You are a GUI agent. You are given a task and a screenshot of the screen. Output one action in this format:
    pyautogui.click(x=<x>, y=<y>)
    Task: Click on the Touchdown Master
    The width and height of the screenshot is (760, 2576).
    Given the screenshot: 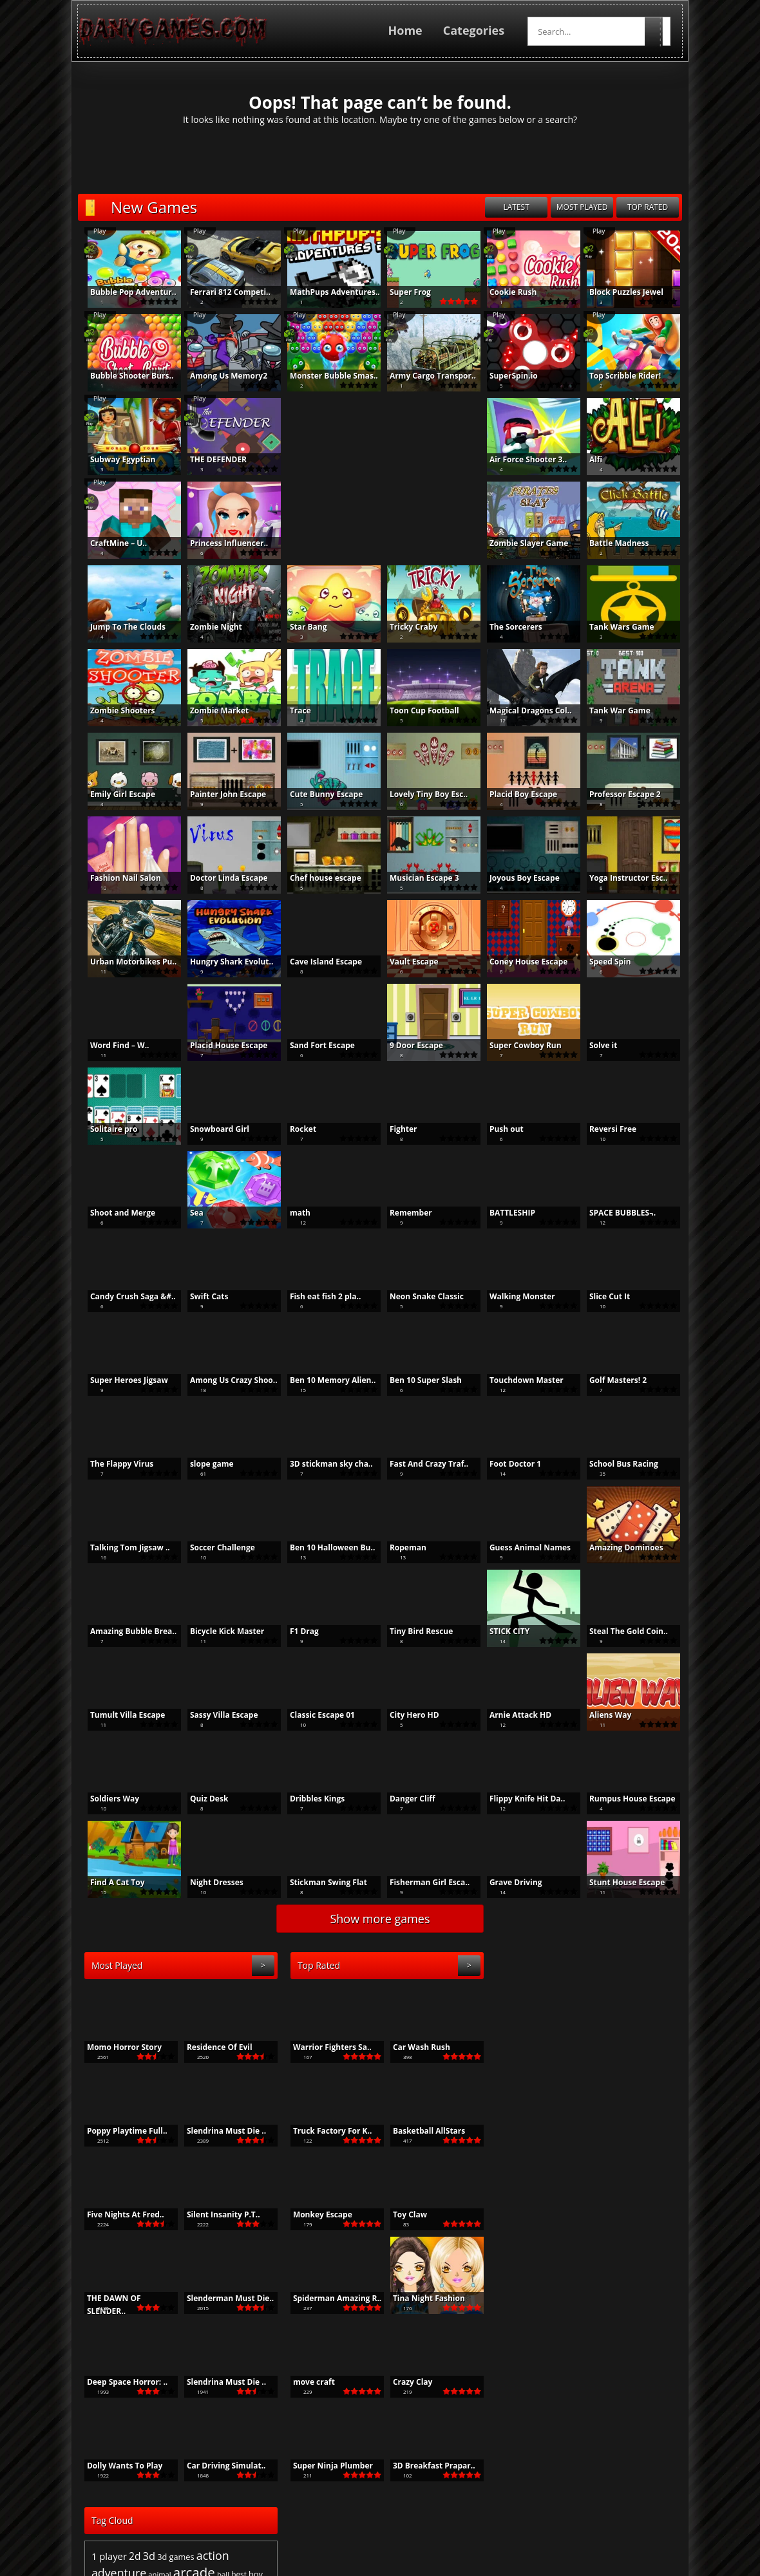 What is the action you would take?
    pyautogui.click(x=519, y=1380)
    